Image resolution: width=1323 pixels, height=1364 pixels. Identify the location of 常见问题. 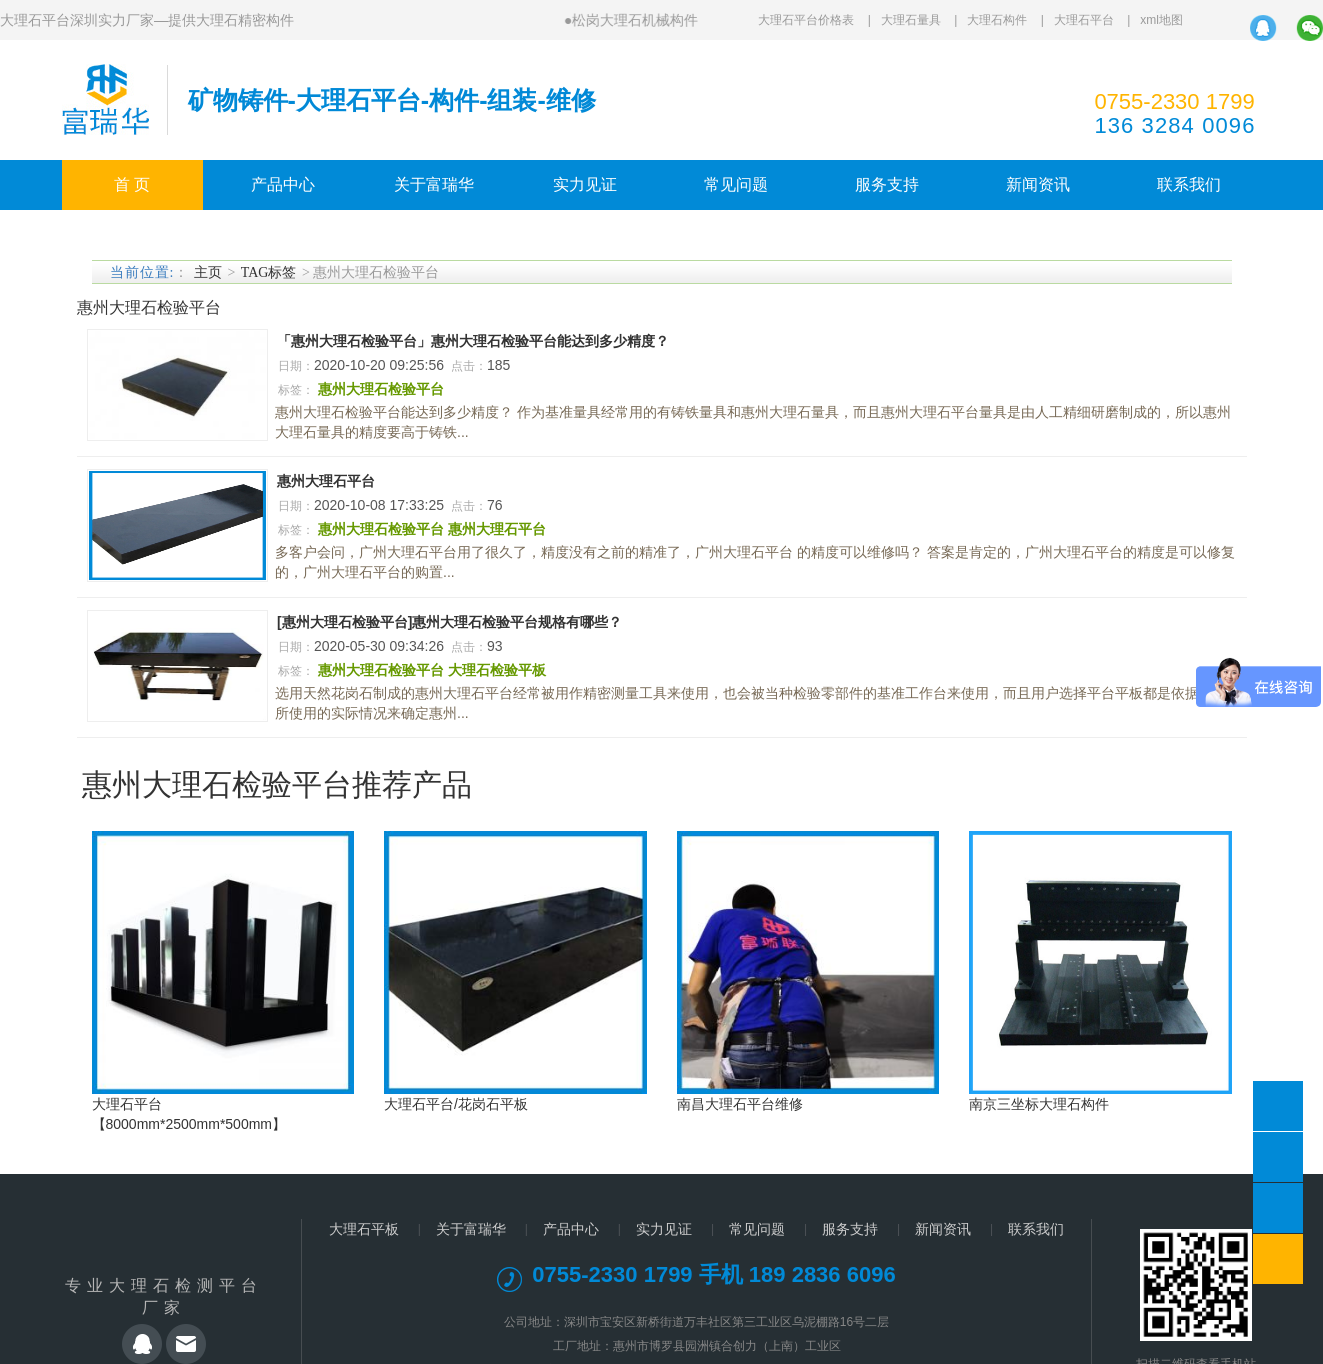
(736, 184).